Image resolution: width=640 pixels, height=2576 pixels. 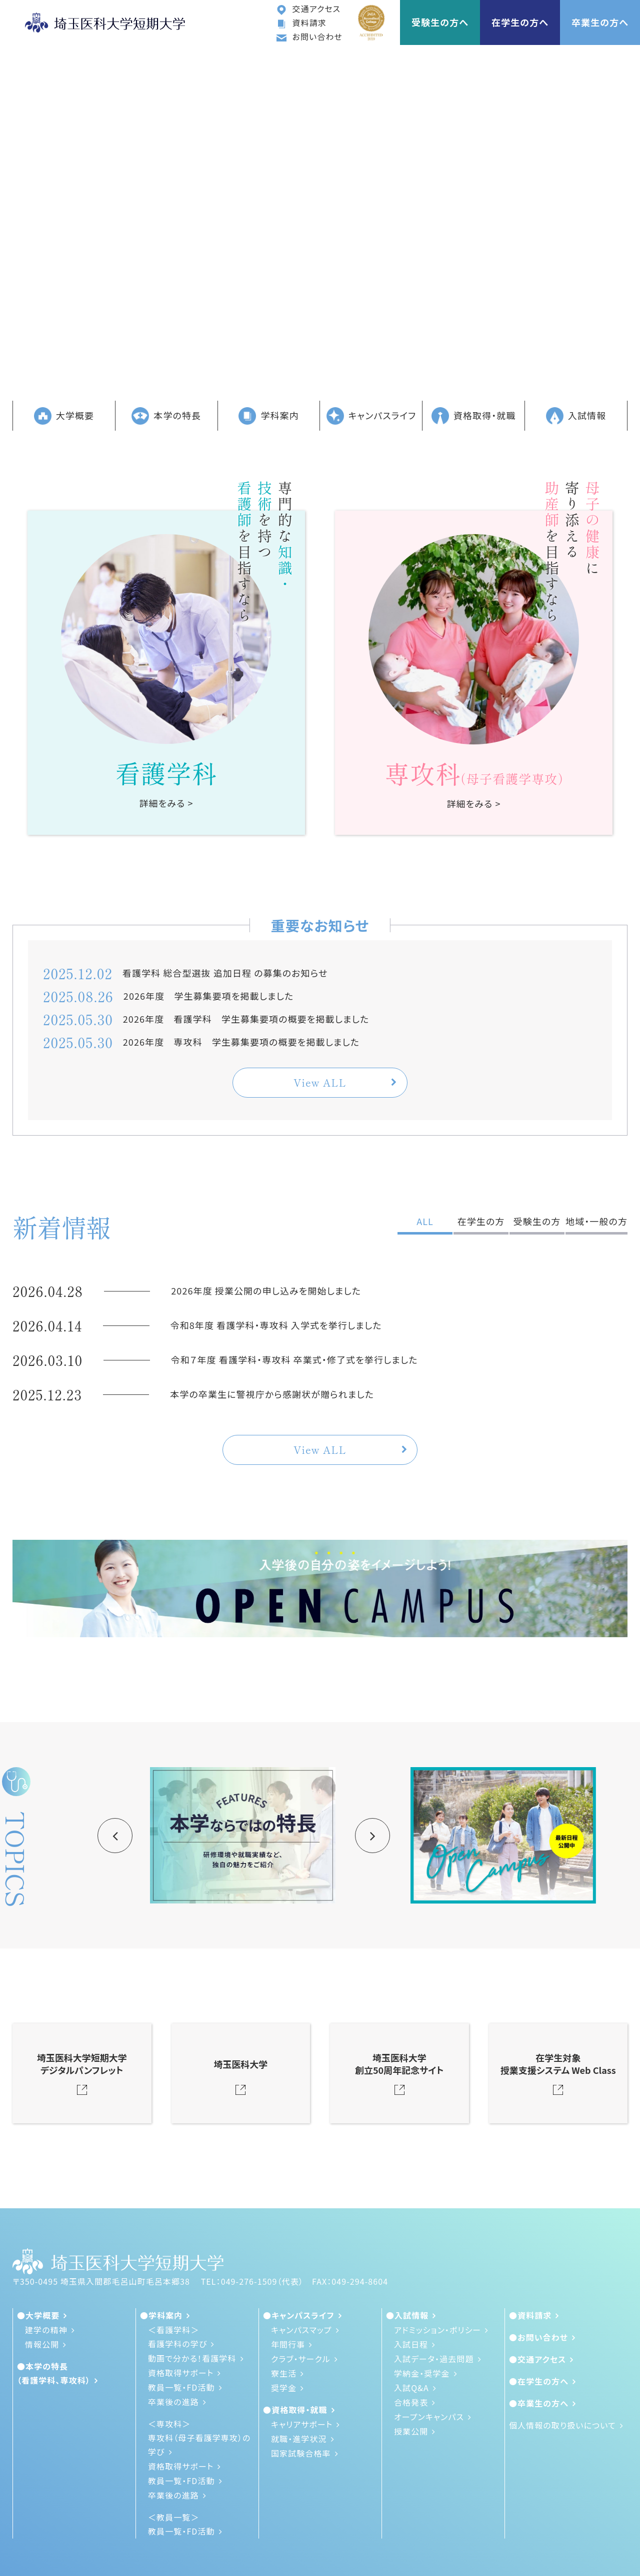 I want to click on オープンキャンパス, so click(x=429, y=2417).